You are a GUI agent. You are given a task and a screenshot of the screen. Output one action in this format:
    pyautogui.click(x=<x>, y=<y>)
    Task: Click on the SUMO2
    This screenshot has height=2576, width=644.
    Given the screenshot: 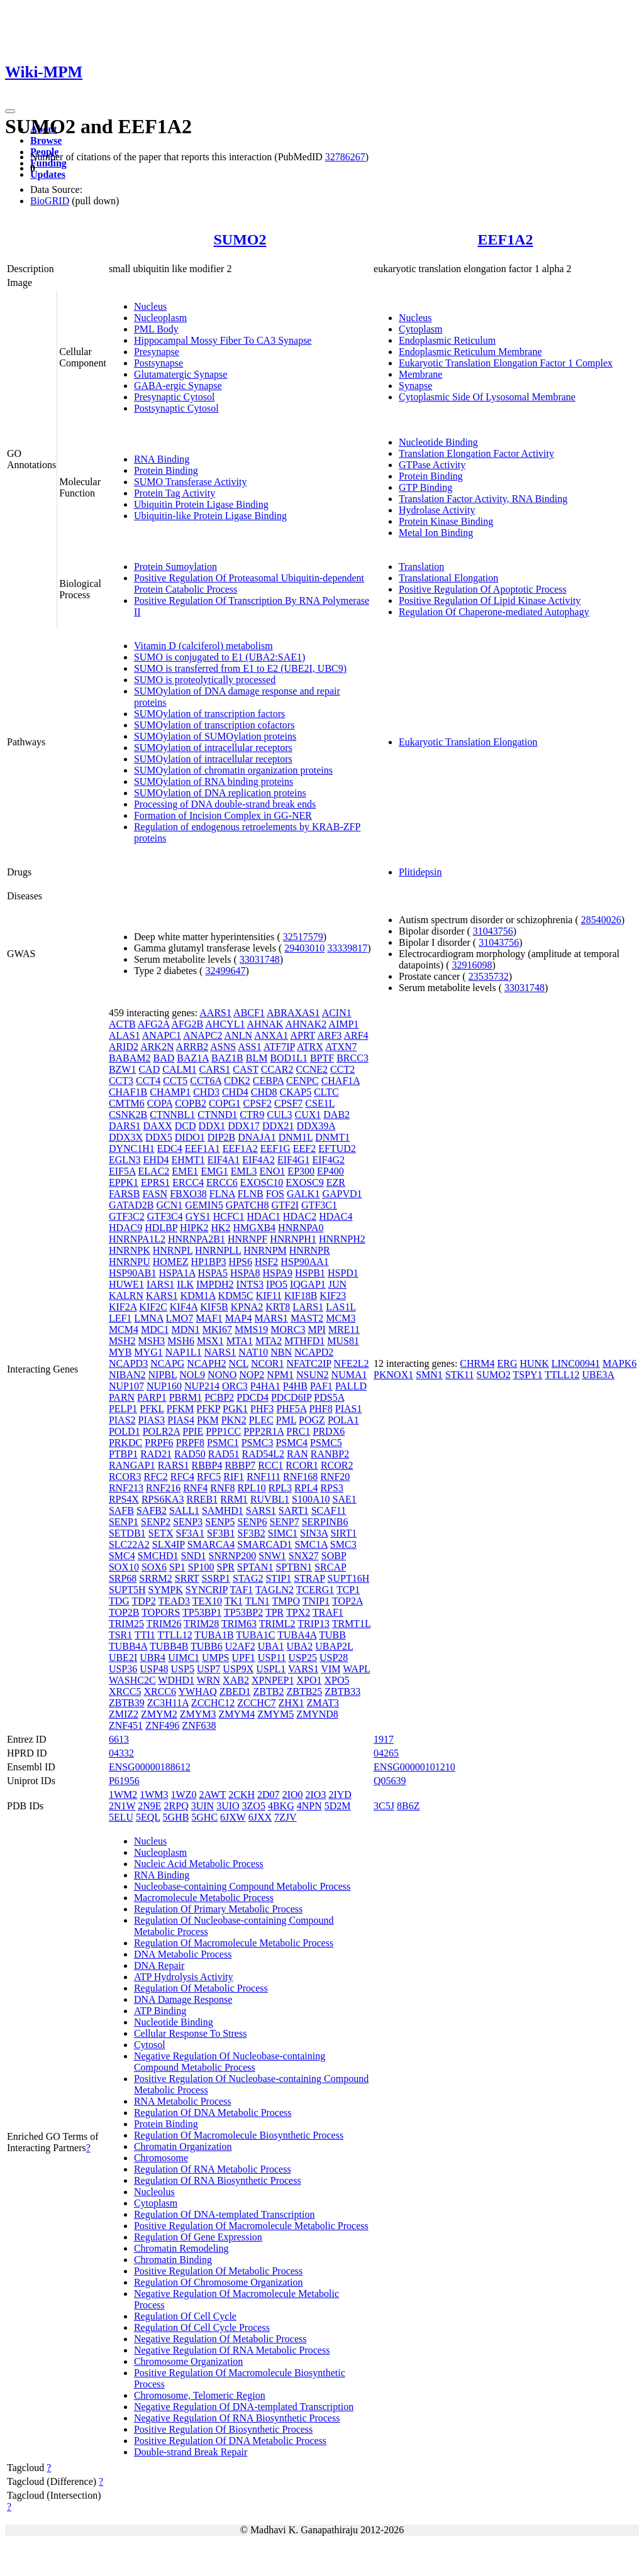 What is the action you would take?
    pyautogui.click(x=239, y=239)
    